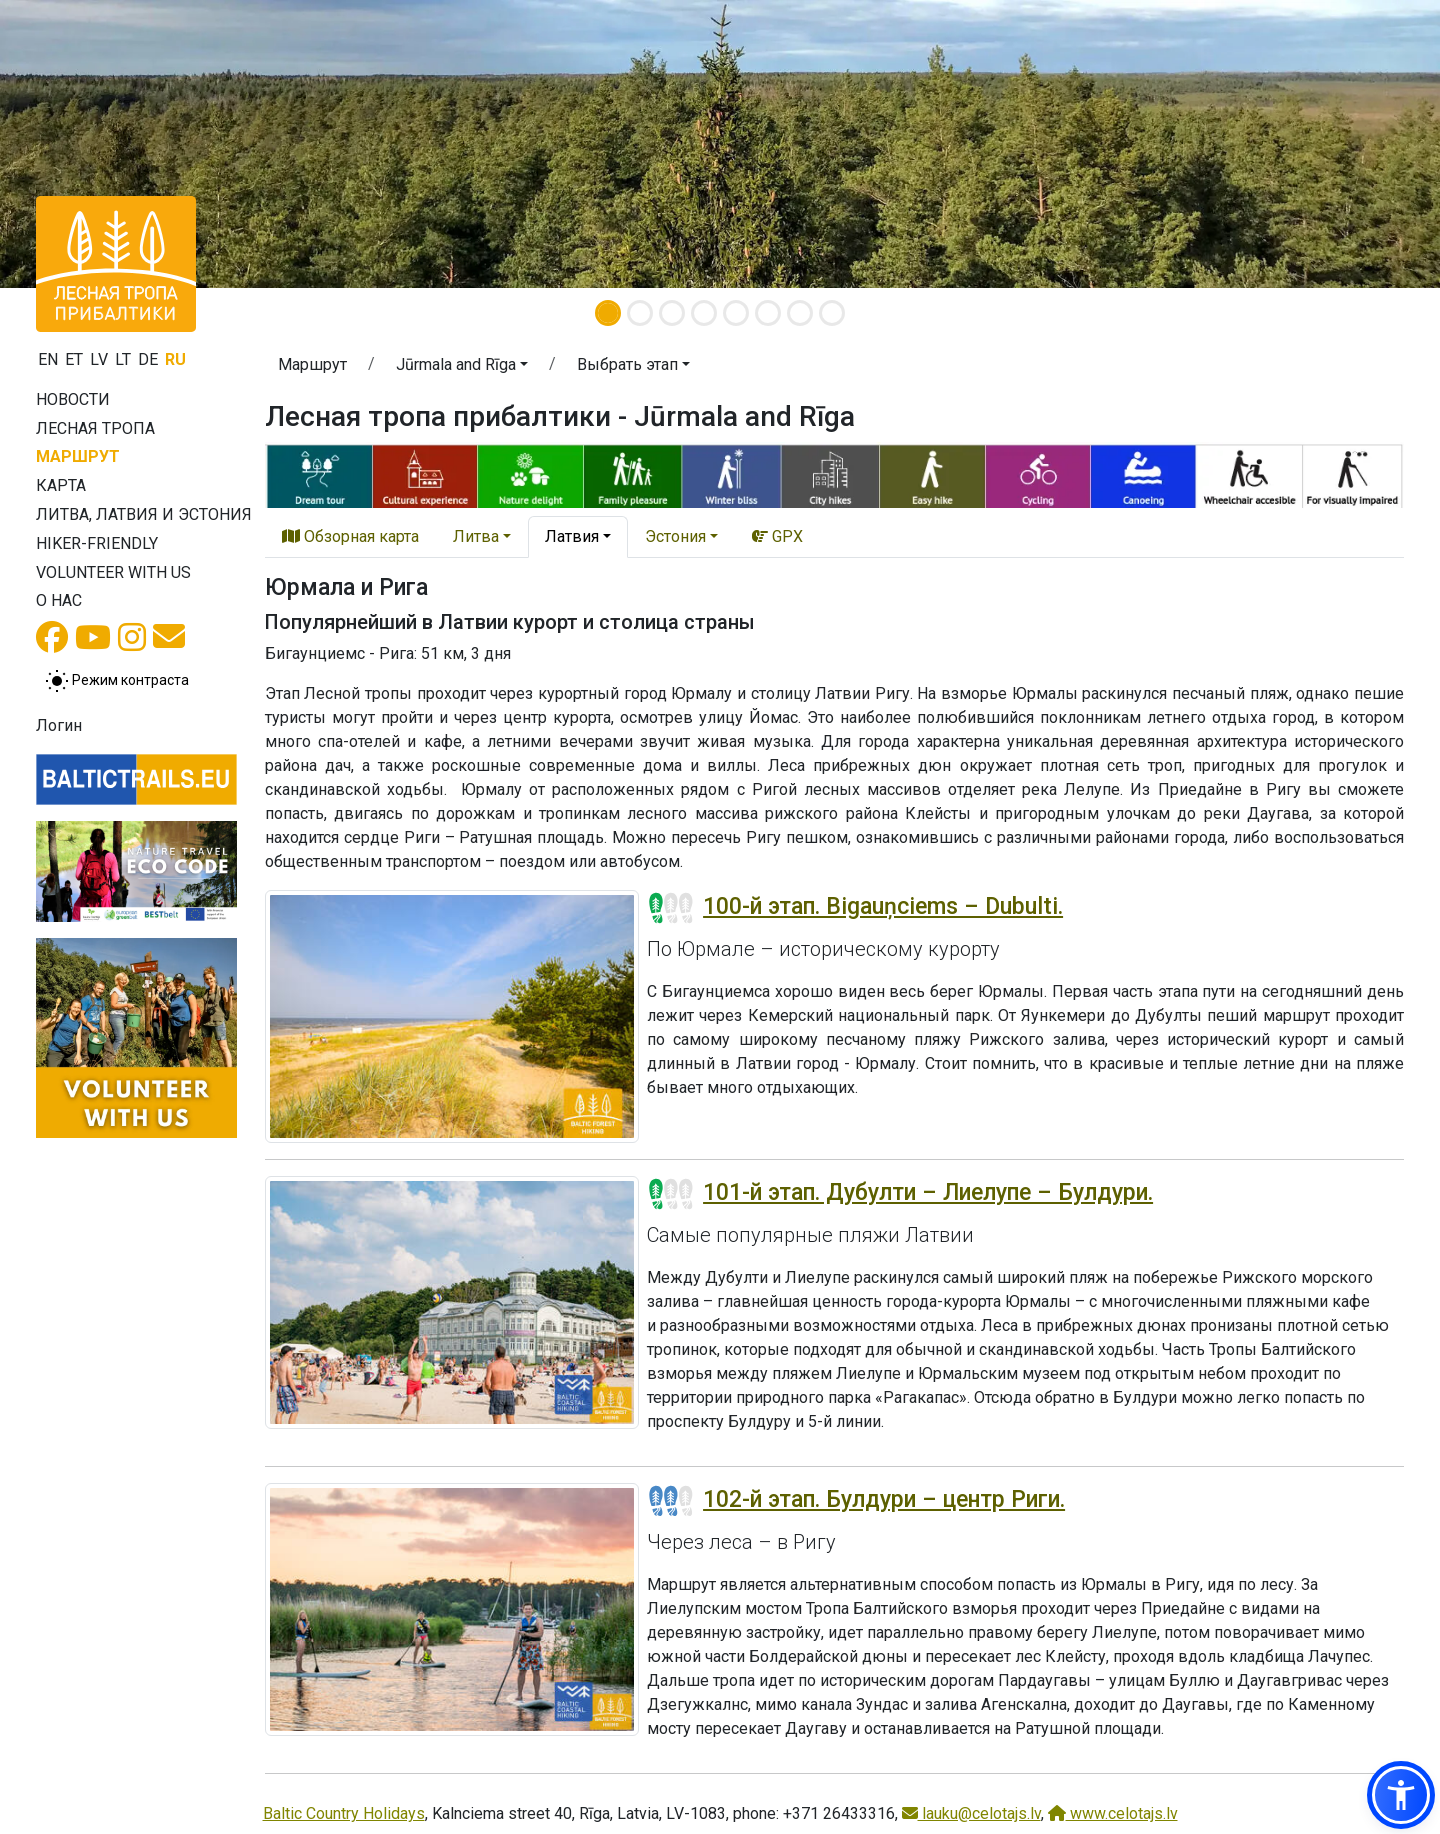 This screenshot has height=1834, width=1440. What do you see at coordinates (777, 536) in the screenshot?
I see `GPX` at bounding box center [777, 536].